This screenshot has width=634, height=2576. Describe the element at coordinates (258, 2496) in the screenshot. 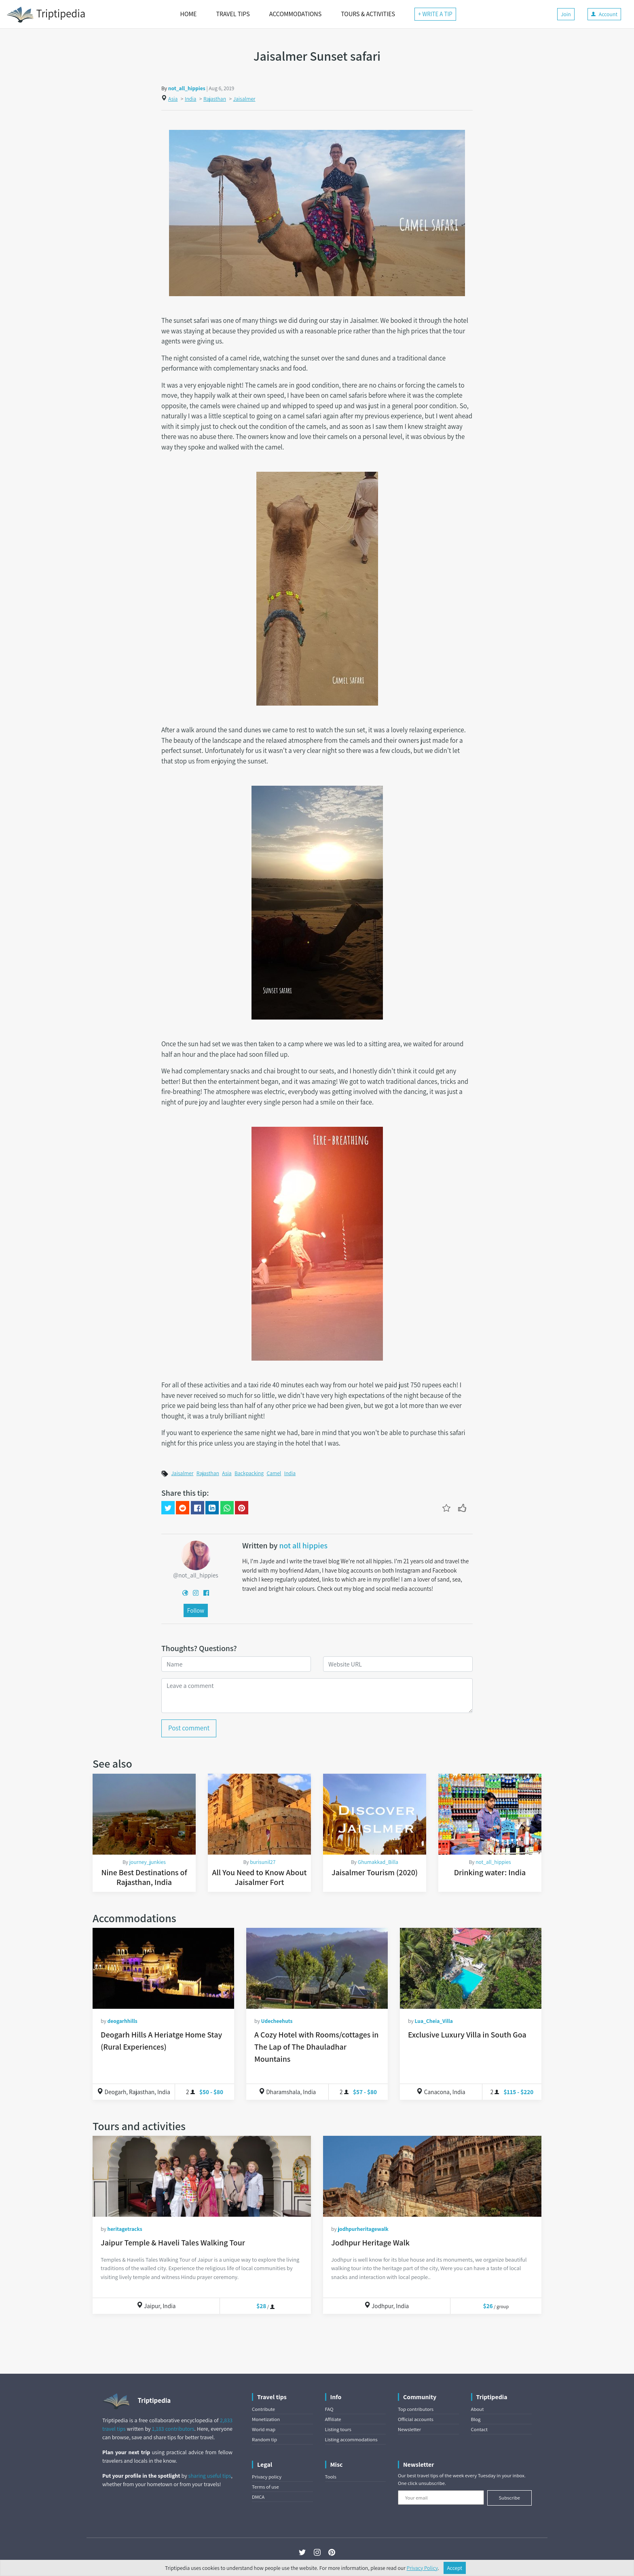

I see `DMCA` at that location.